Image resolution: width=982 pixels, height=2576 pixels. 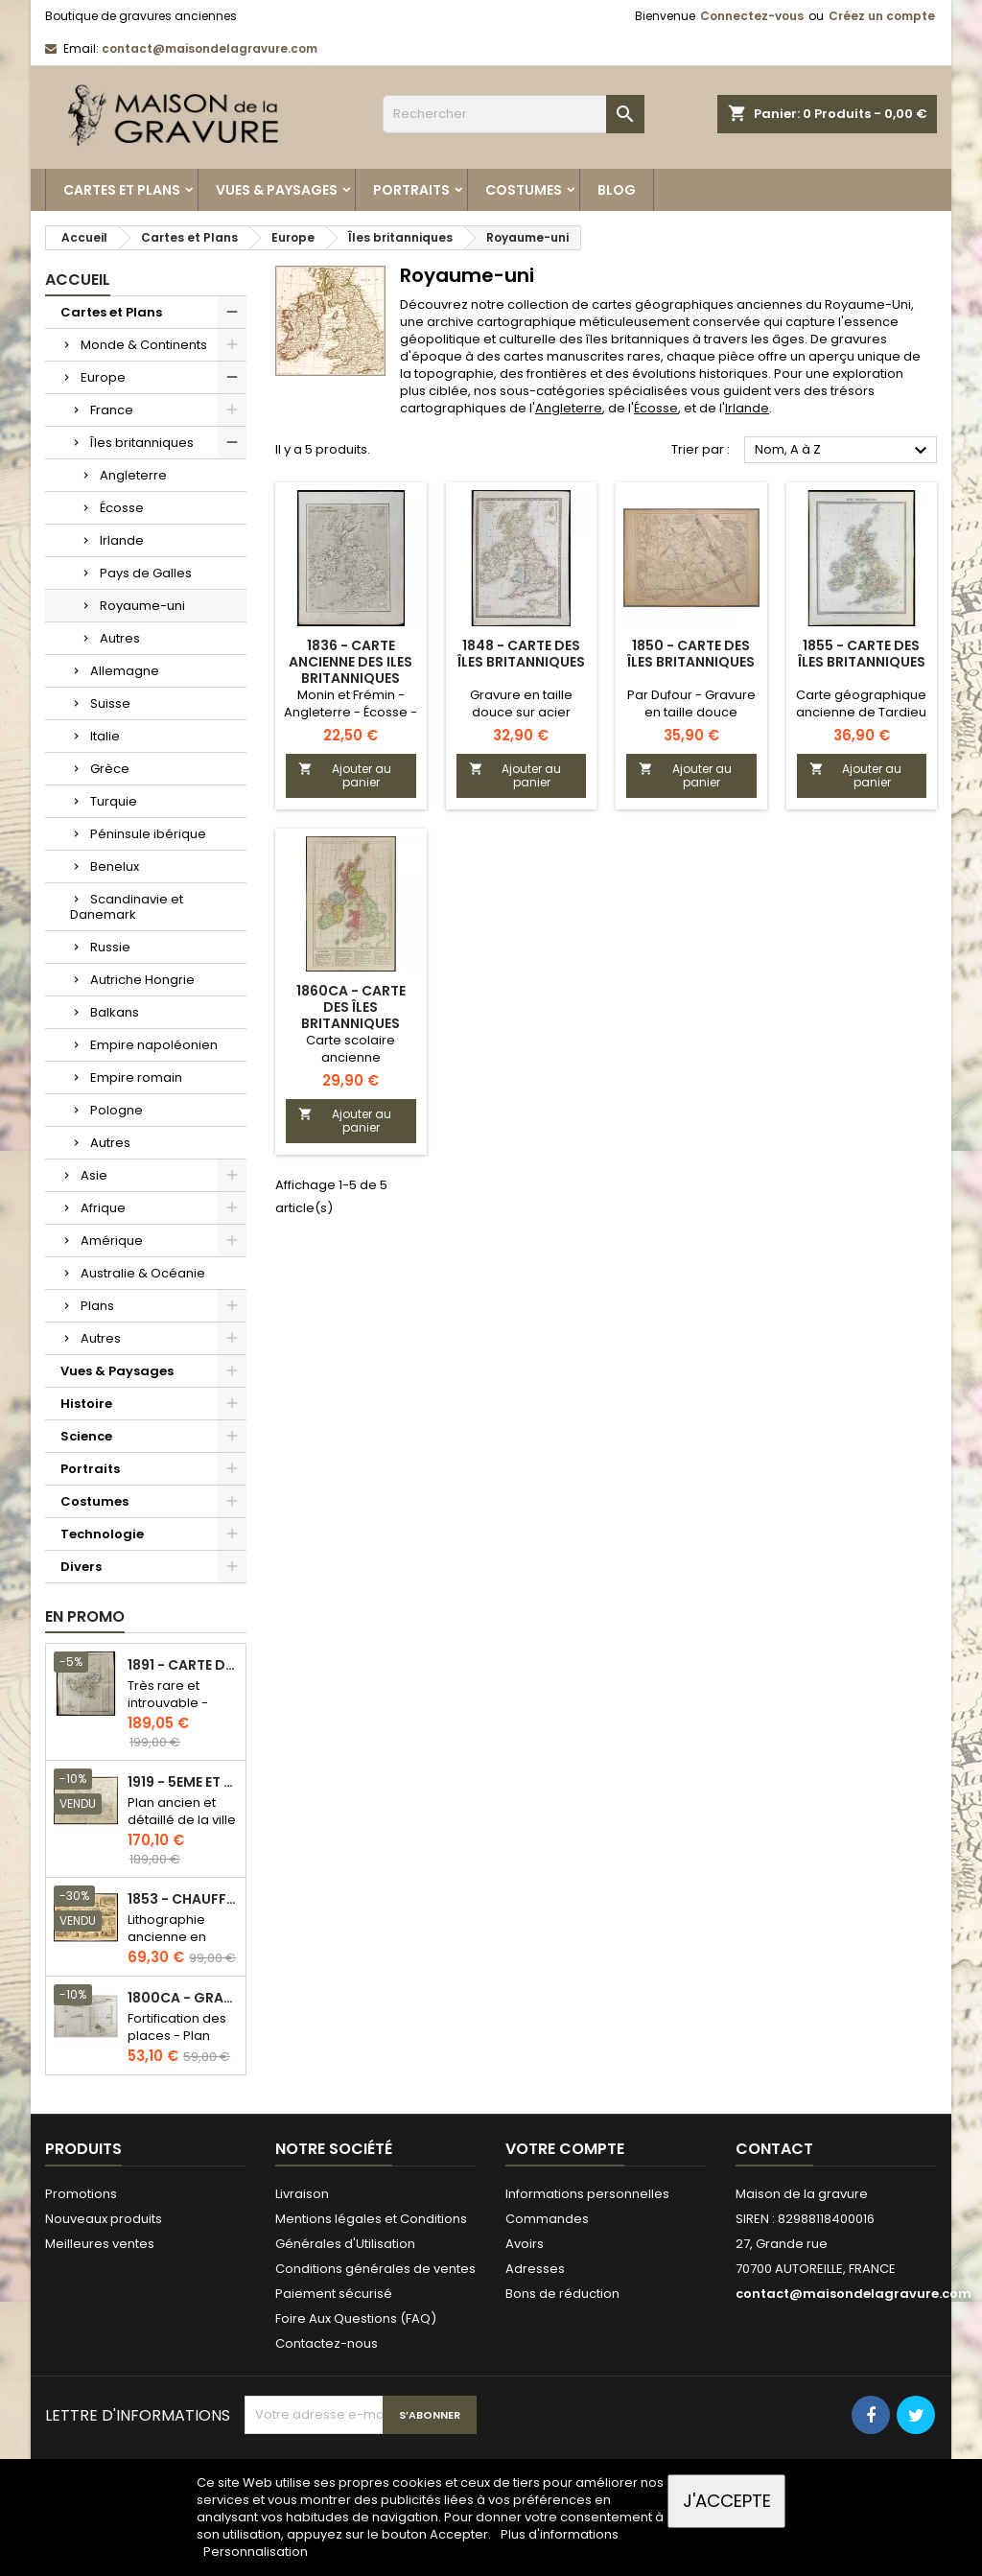 I want to click on Balkans, so click(x=114, y=1012).